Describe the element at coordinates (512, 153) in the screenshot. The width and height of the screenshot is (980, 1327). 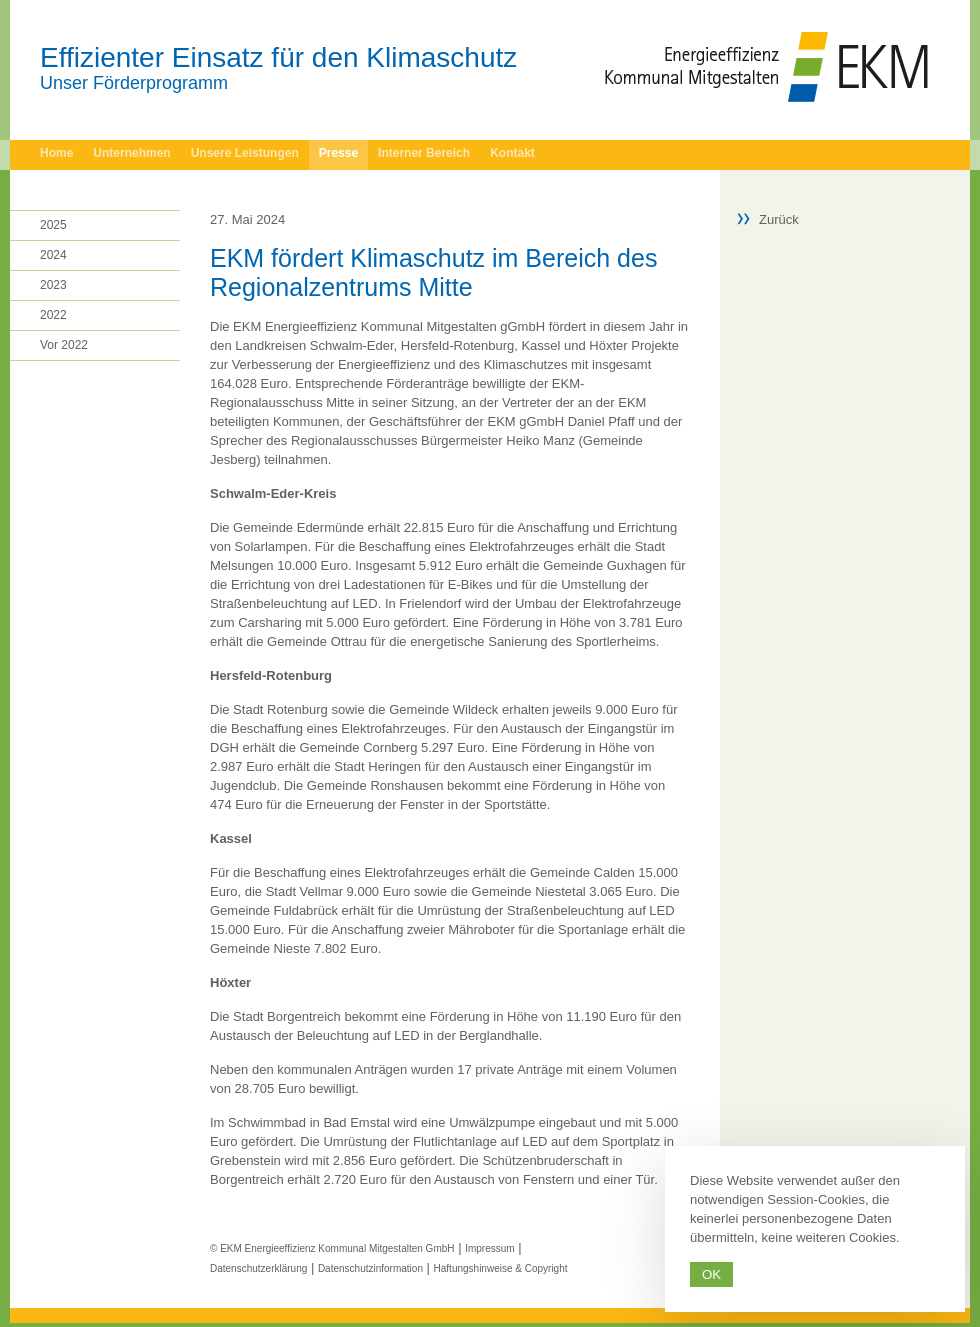
I see `Kontakt` at that location.